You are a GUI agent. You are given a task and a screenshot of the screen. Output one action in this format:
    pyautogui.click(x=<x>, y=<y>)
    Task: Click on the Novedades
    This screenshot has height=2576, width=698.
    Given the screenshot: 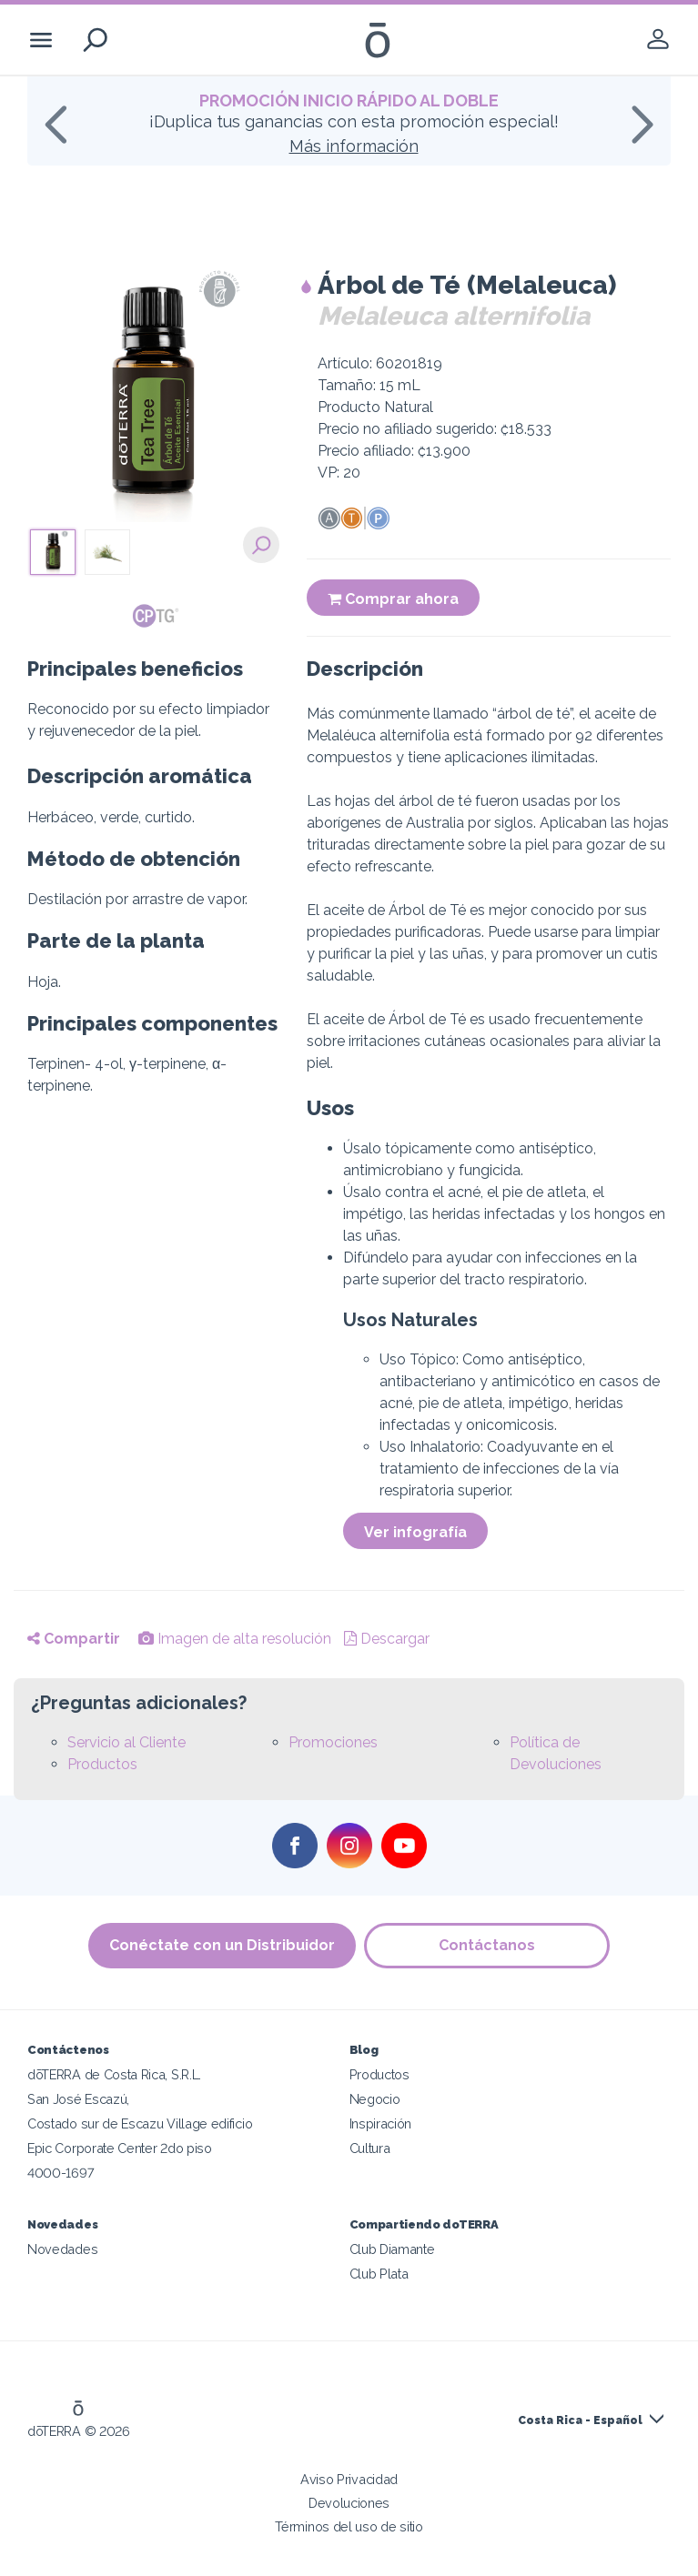 What is the action you would take?
    pyautogui.click(x=62, y=2249)
    